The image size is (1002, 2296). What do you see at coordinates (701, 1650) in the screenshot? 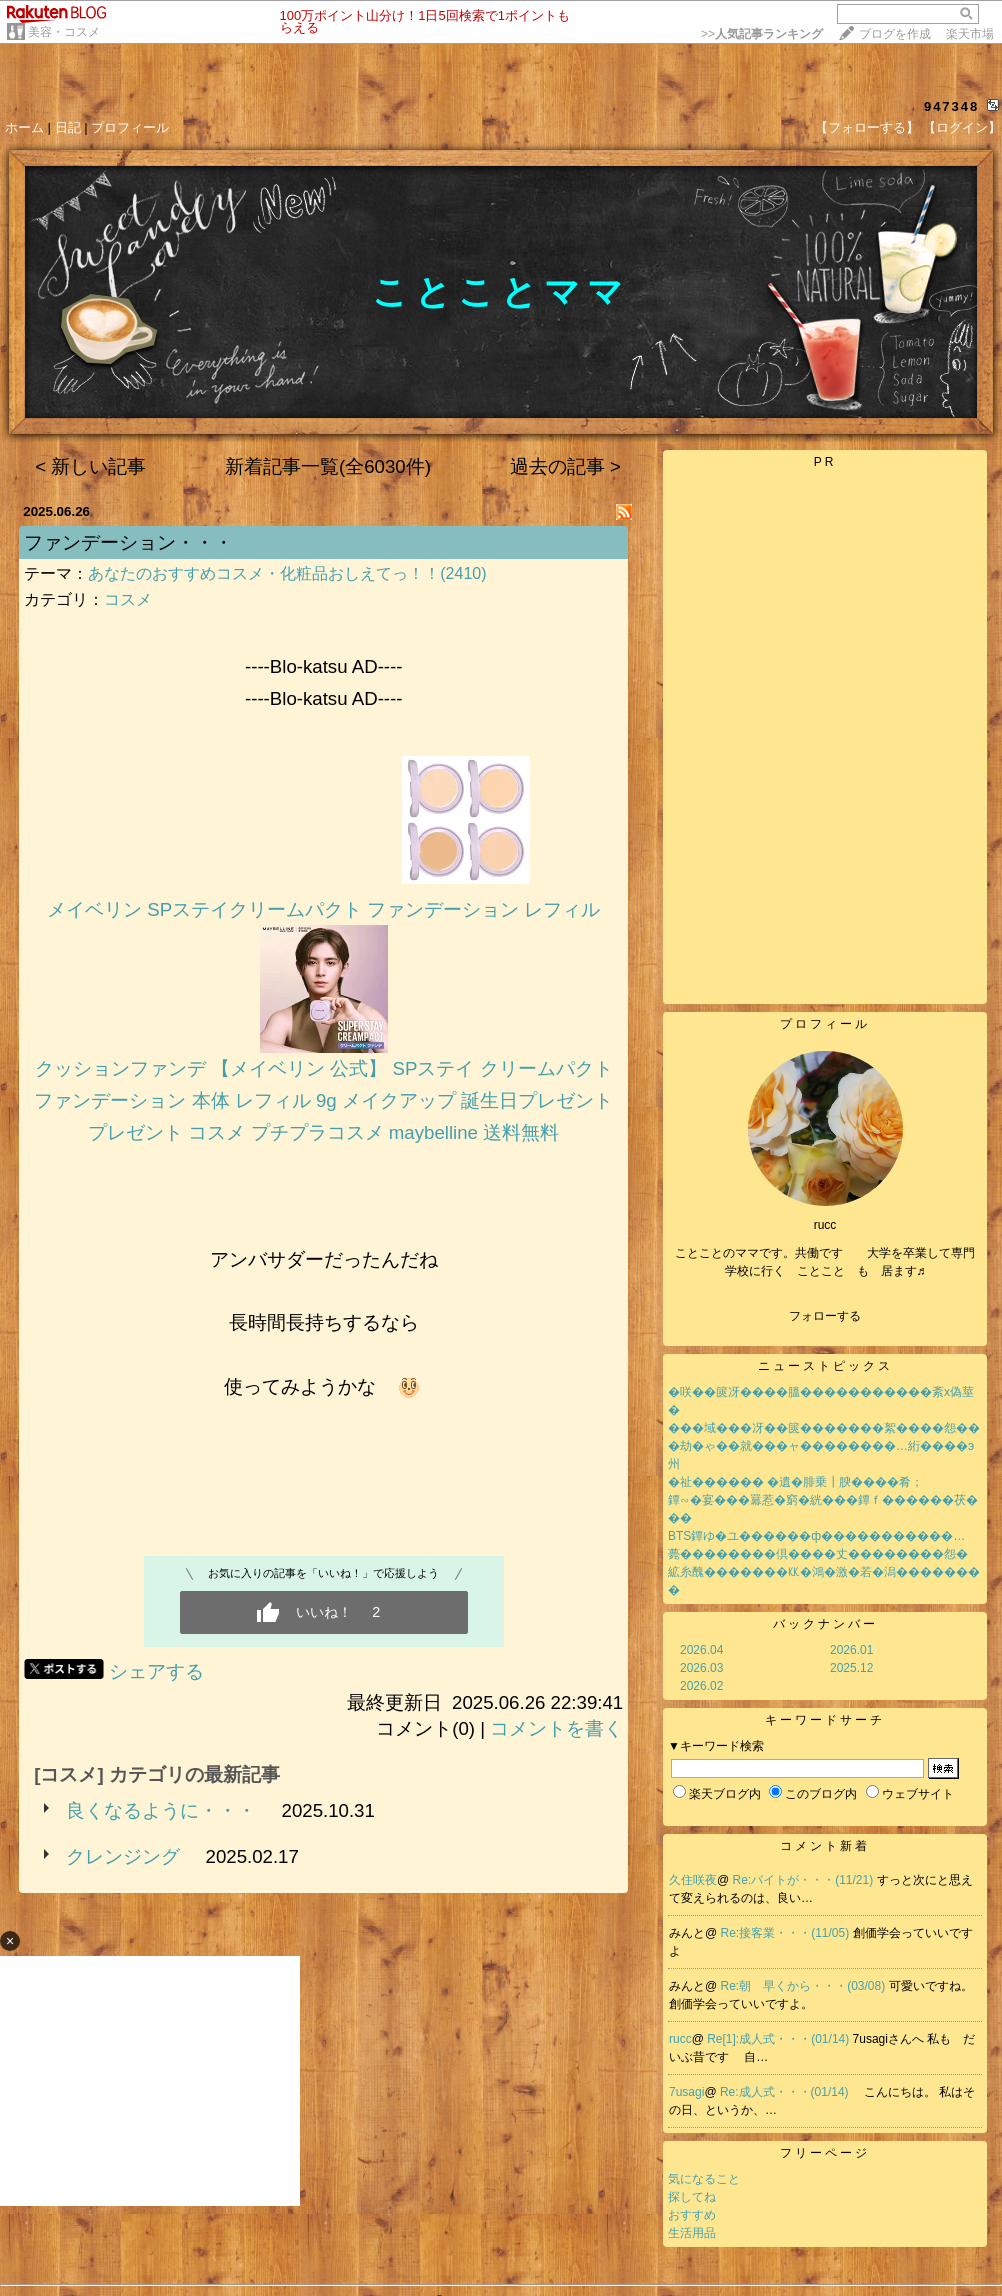
I see `2026.04` at bounding box center [701, 1650].